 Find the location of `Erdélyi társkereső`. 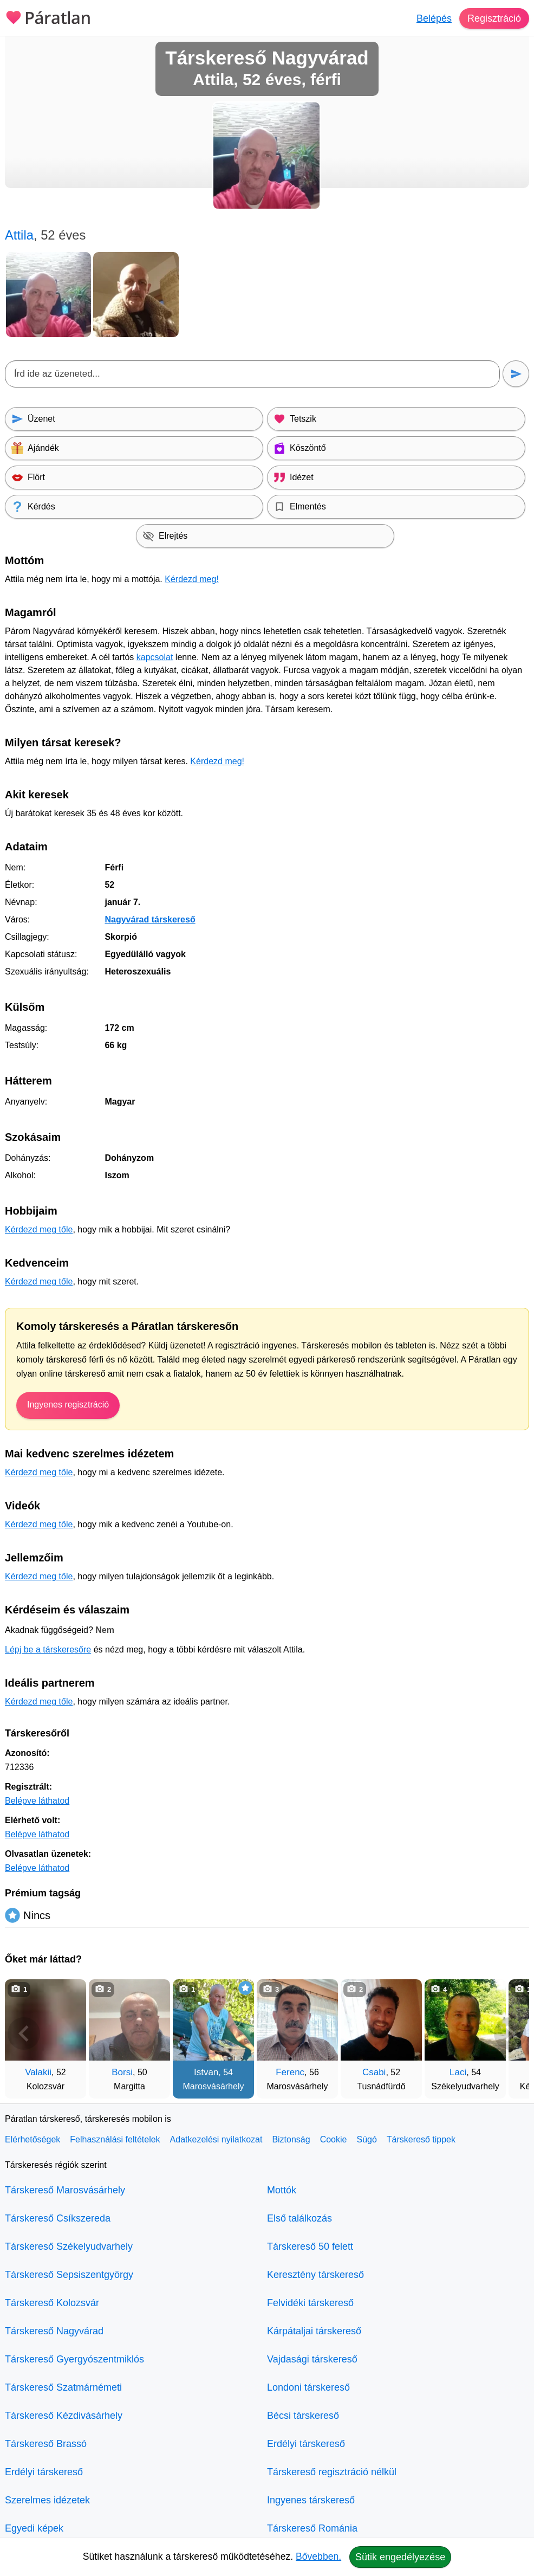

Erdélyi társkereső is located at coordinates (44, 2472).